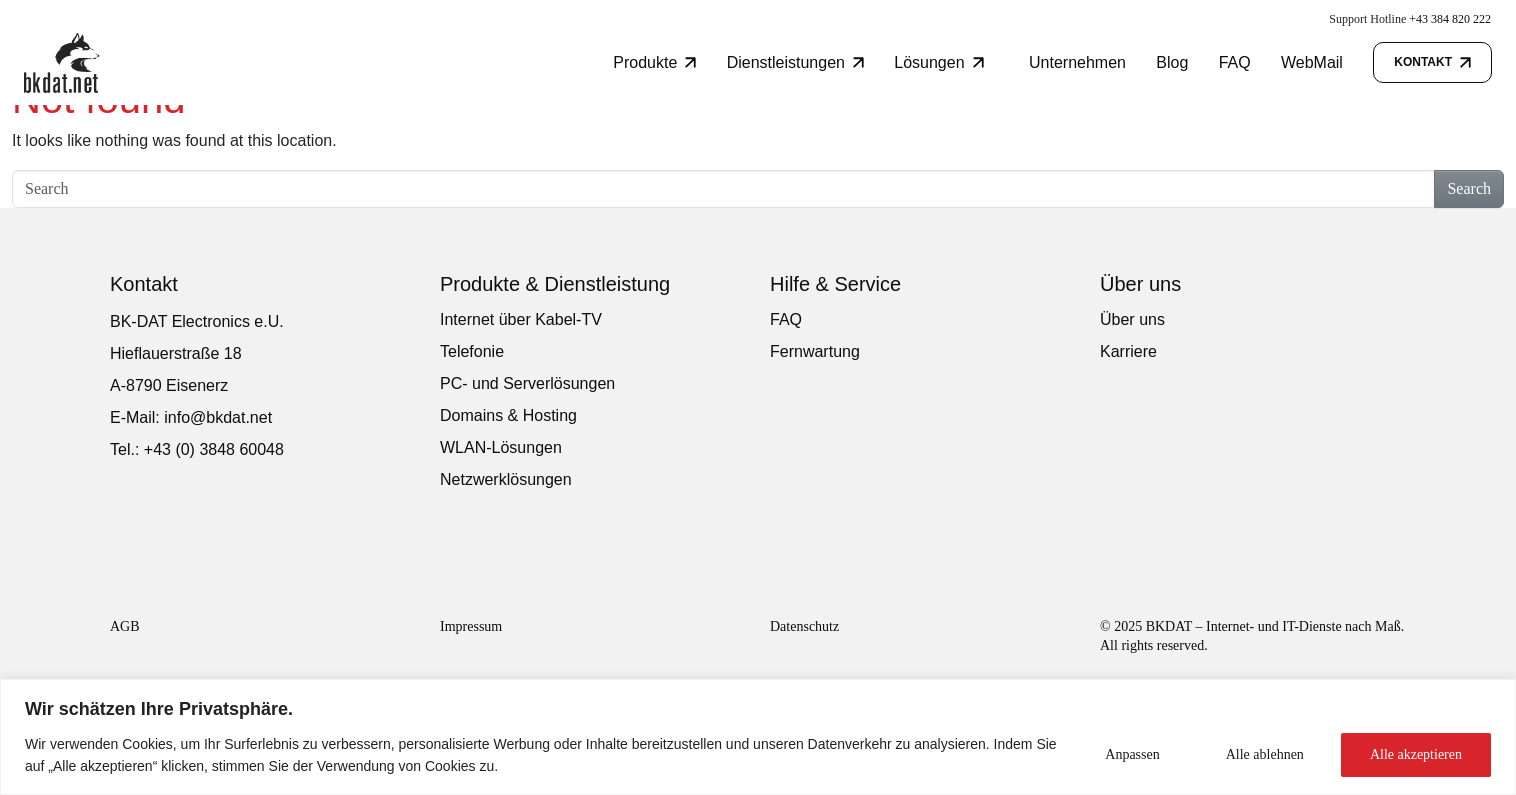 This screenshot has width=1516, height=795. Describe the element at coordinates (501, 447) in the screenshot. I see `WLAN-Lösungen` at that location.